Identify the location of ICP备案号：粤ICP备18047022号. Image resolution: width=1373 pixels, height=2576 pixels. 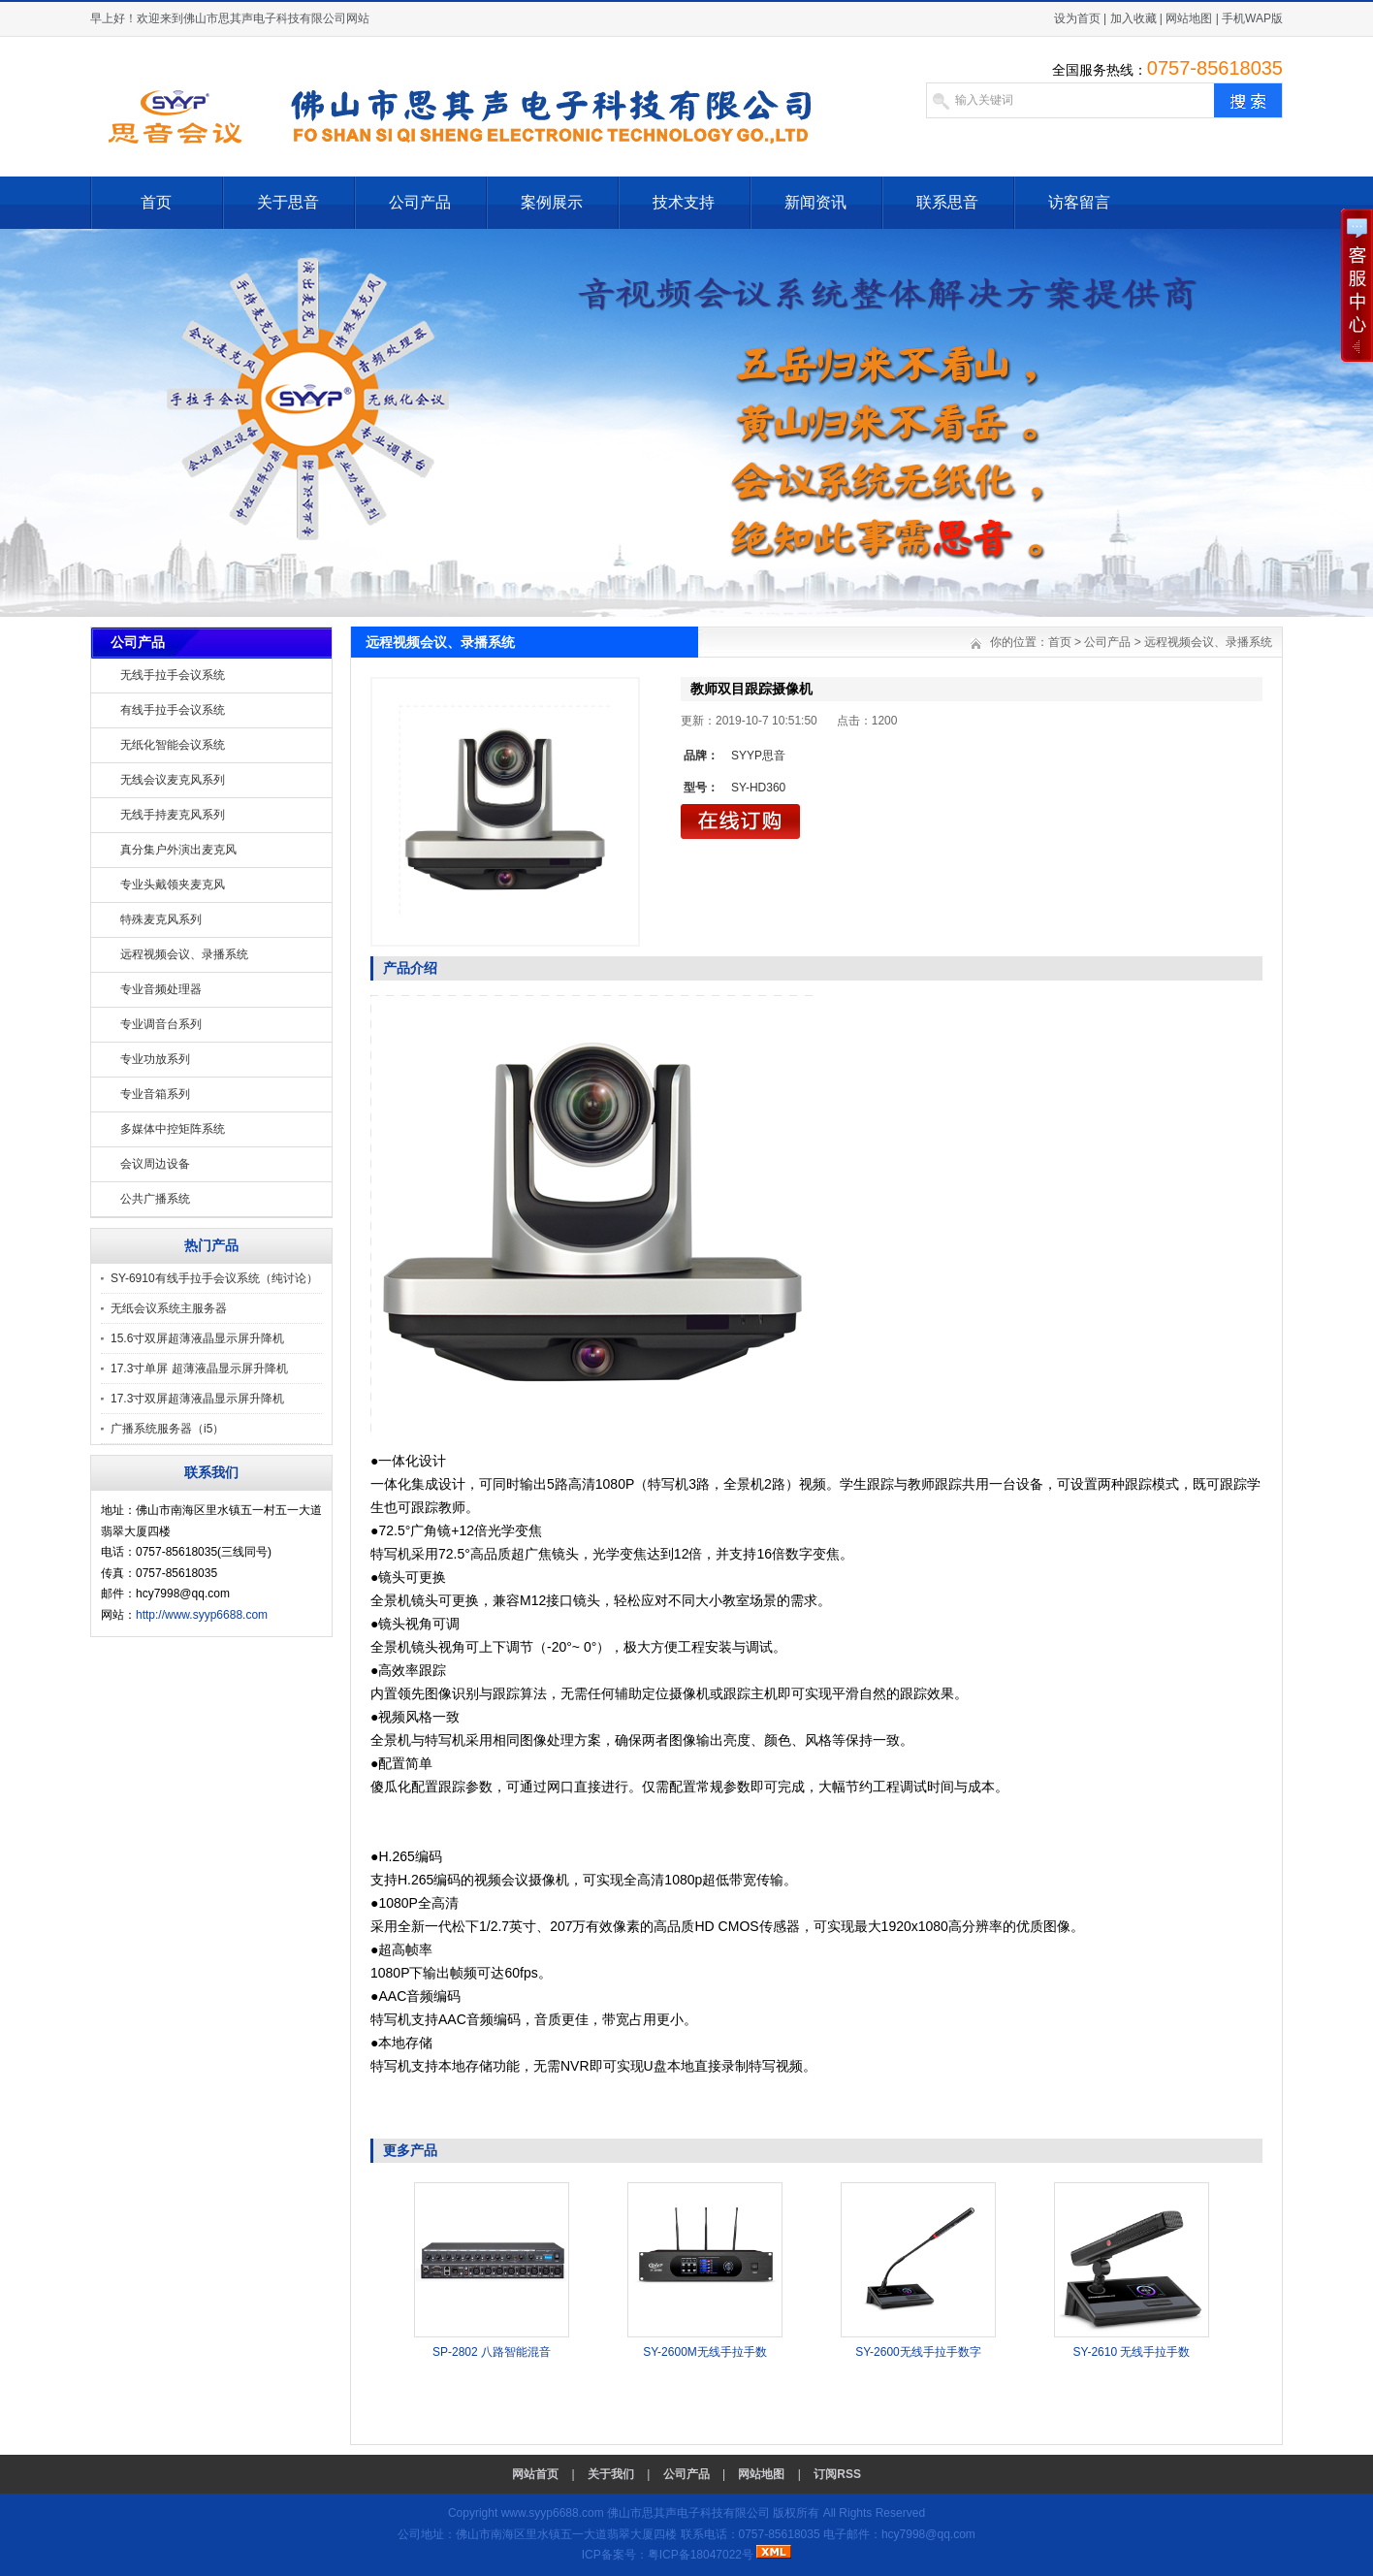
(667, 2554).